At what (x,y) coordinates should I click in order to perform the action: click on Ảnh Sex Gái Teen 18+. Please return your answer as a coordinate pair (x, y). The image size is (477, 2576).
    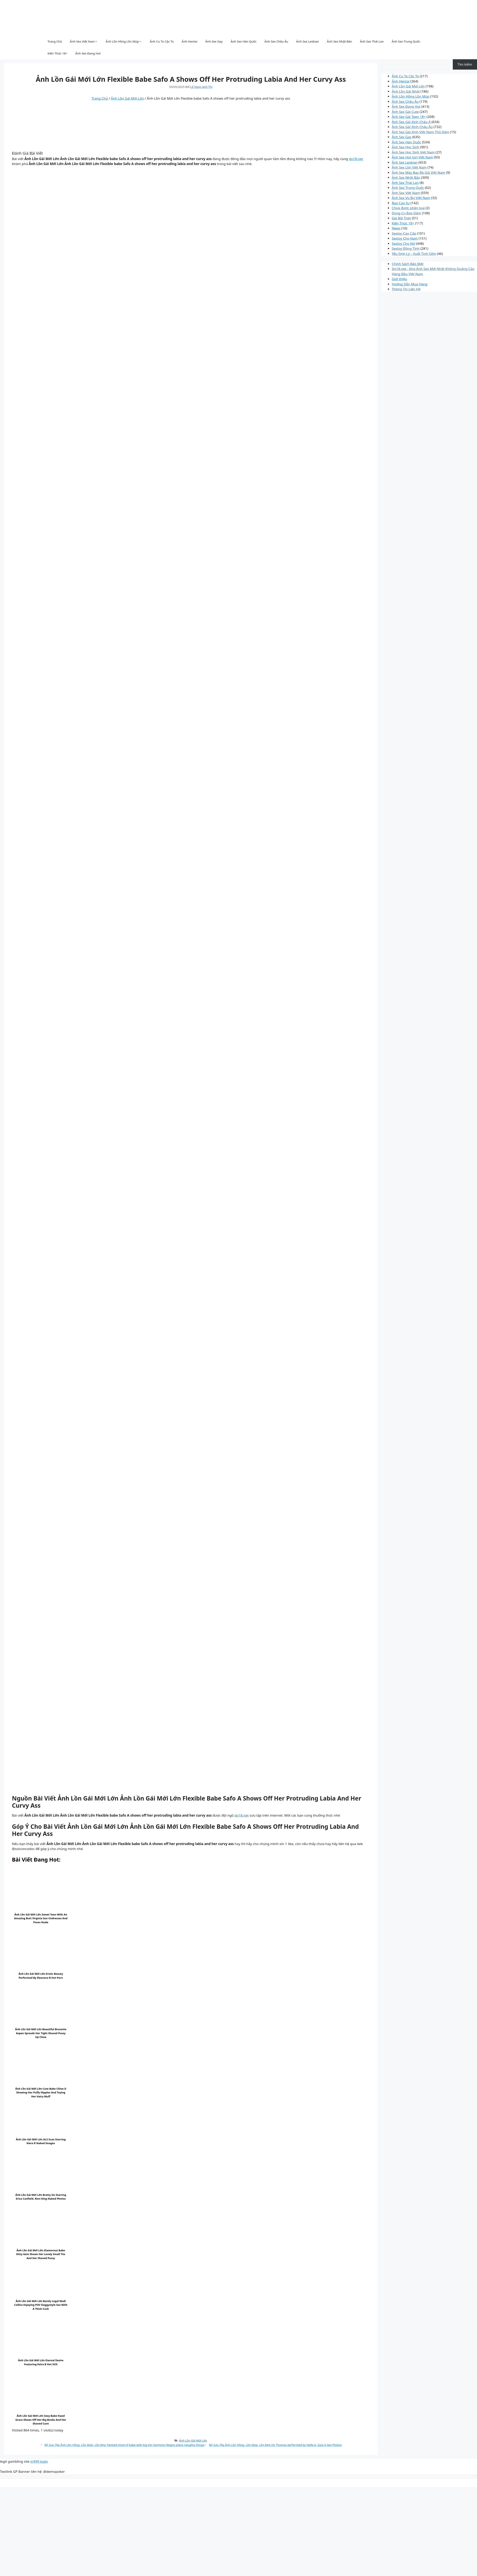
    Looking at the image, I should click on (409, 116).